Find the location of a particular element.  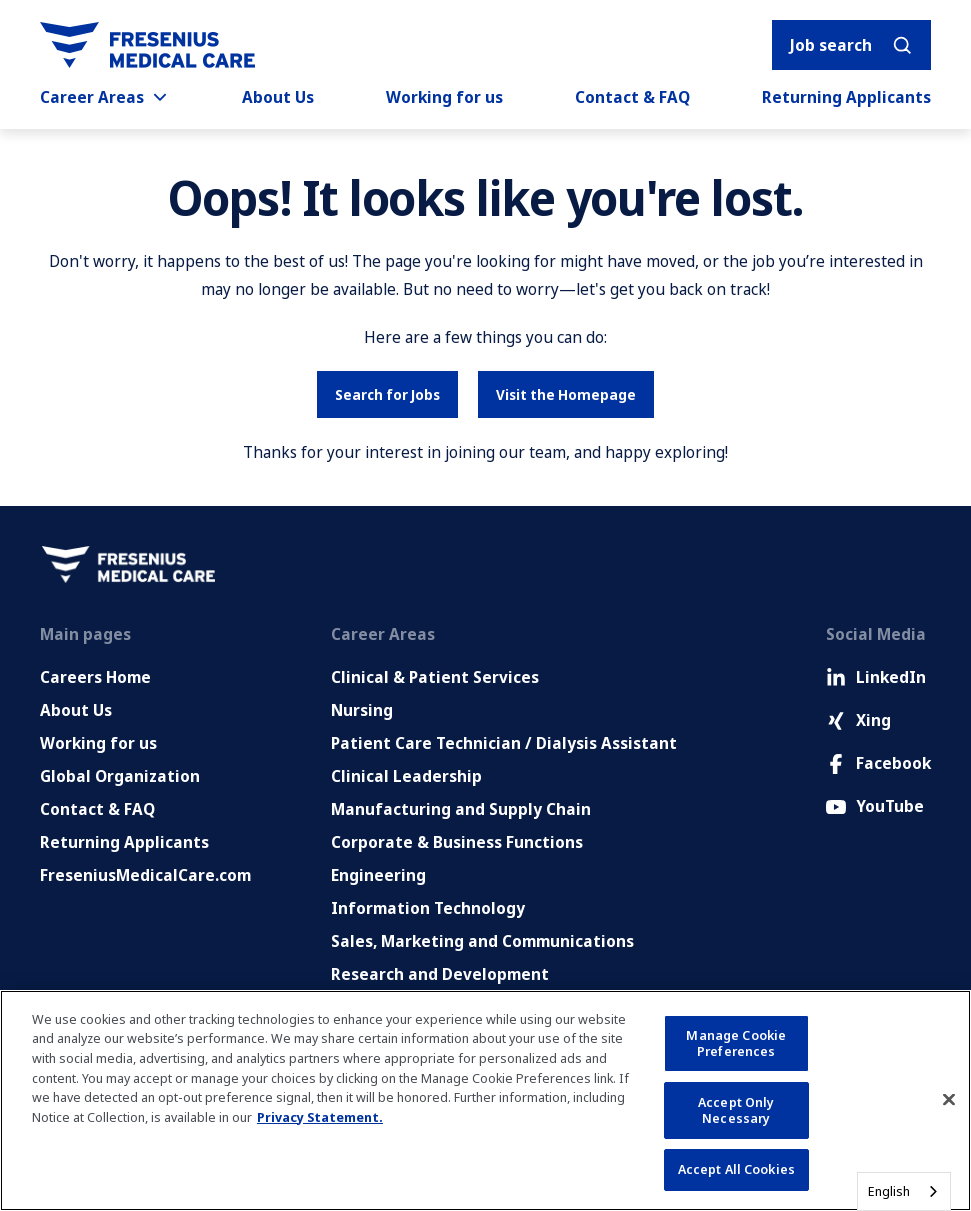

Accept All Cookies is located at coordinates (736, 1169).